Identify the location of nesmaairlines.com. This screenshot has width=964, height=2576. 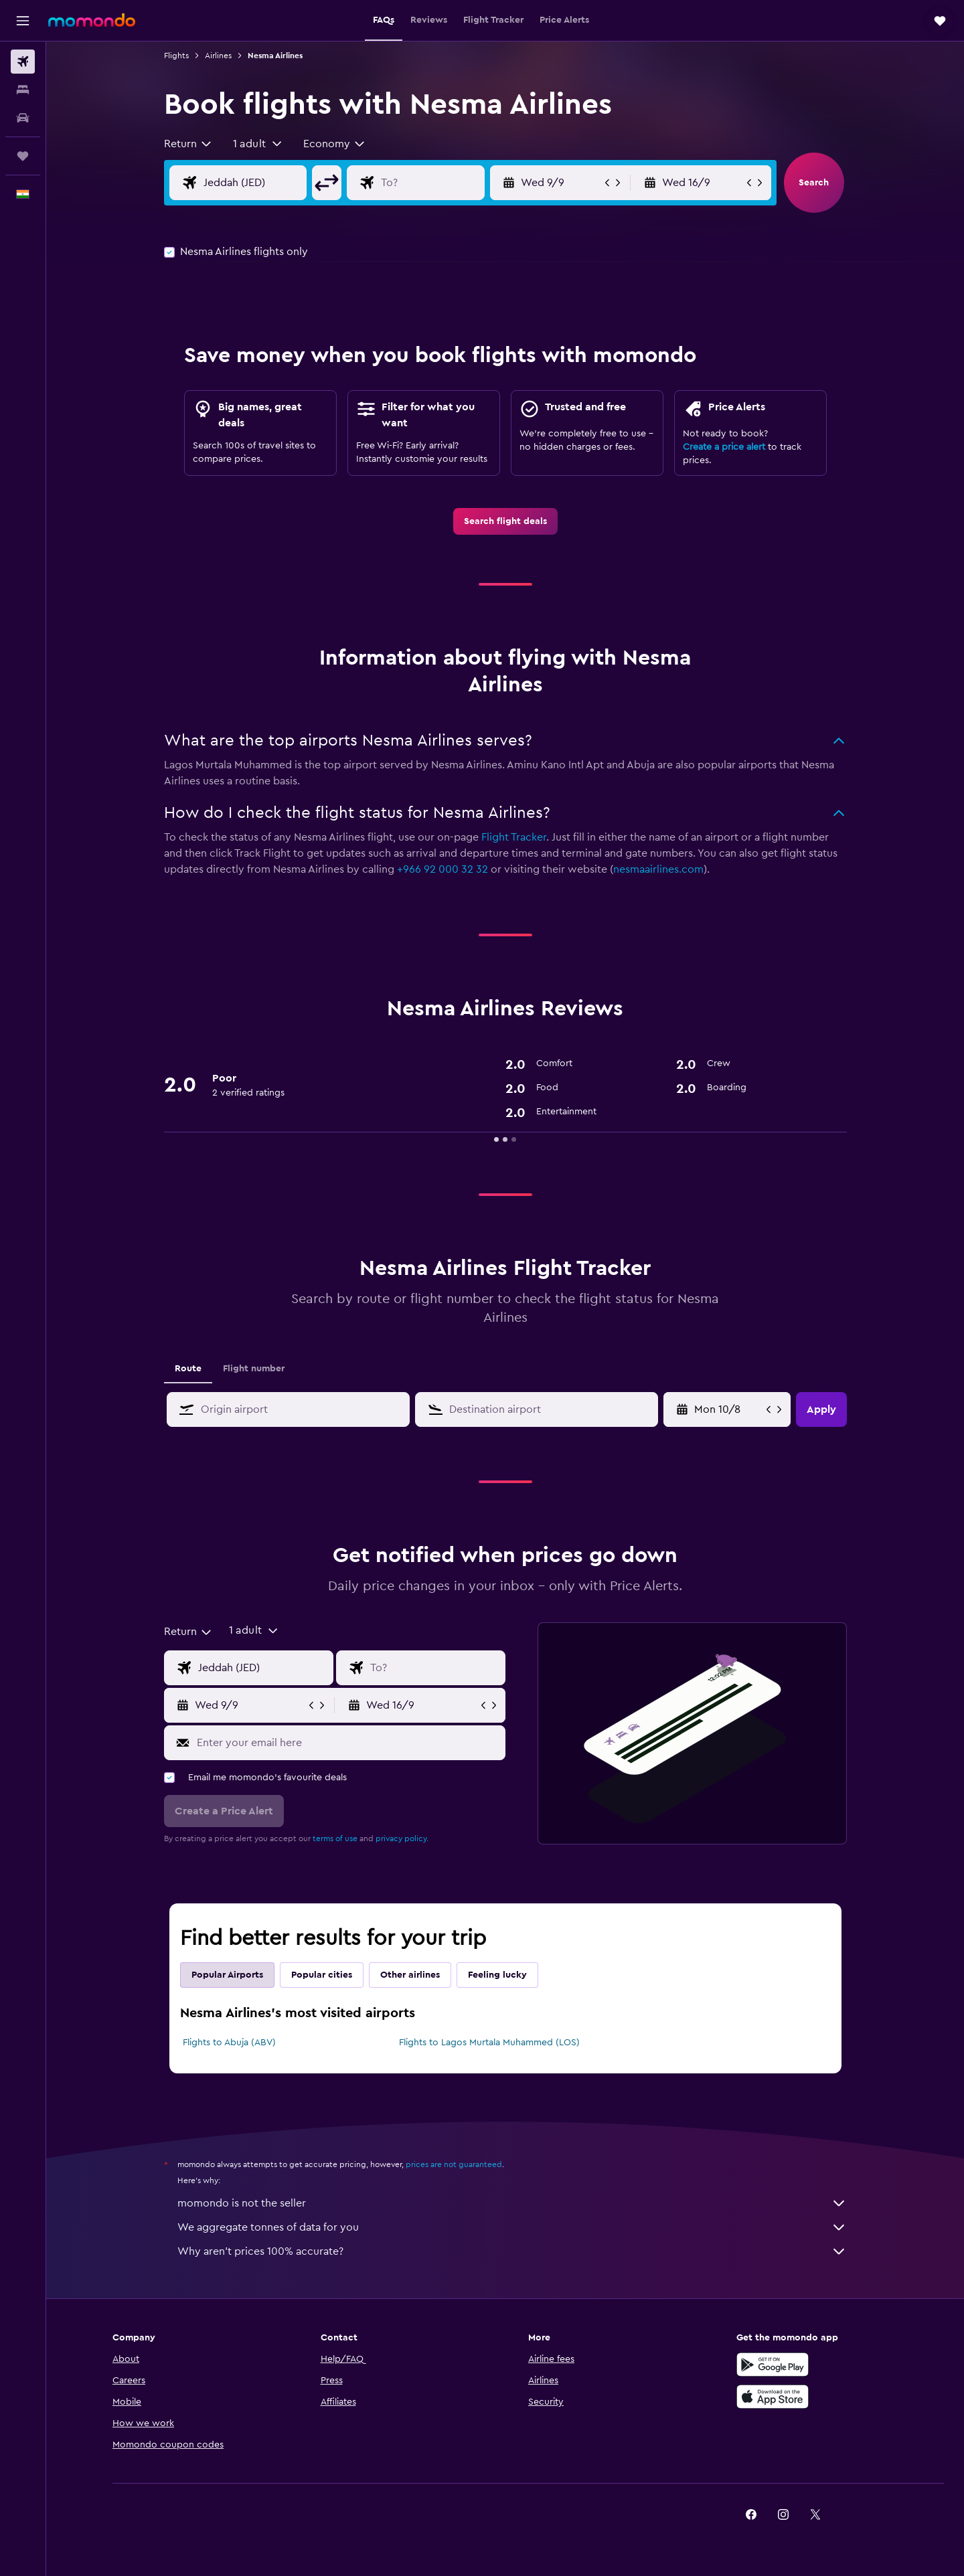
(658, 869).